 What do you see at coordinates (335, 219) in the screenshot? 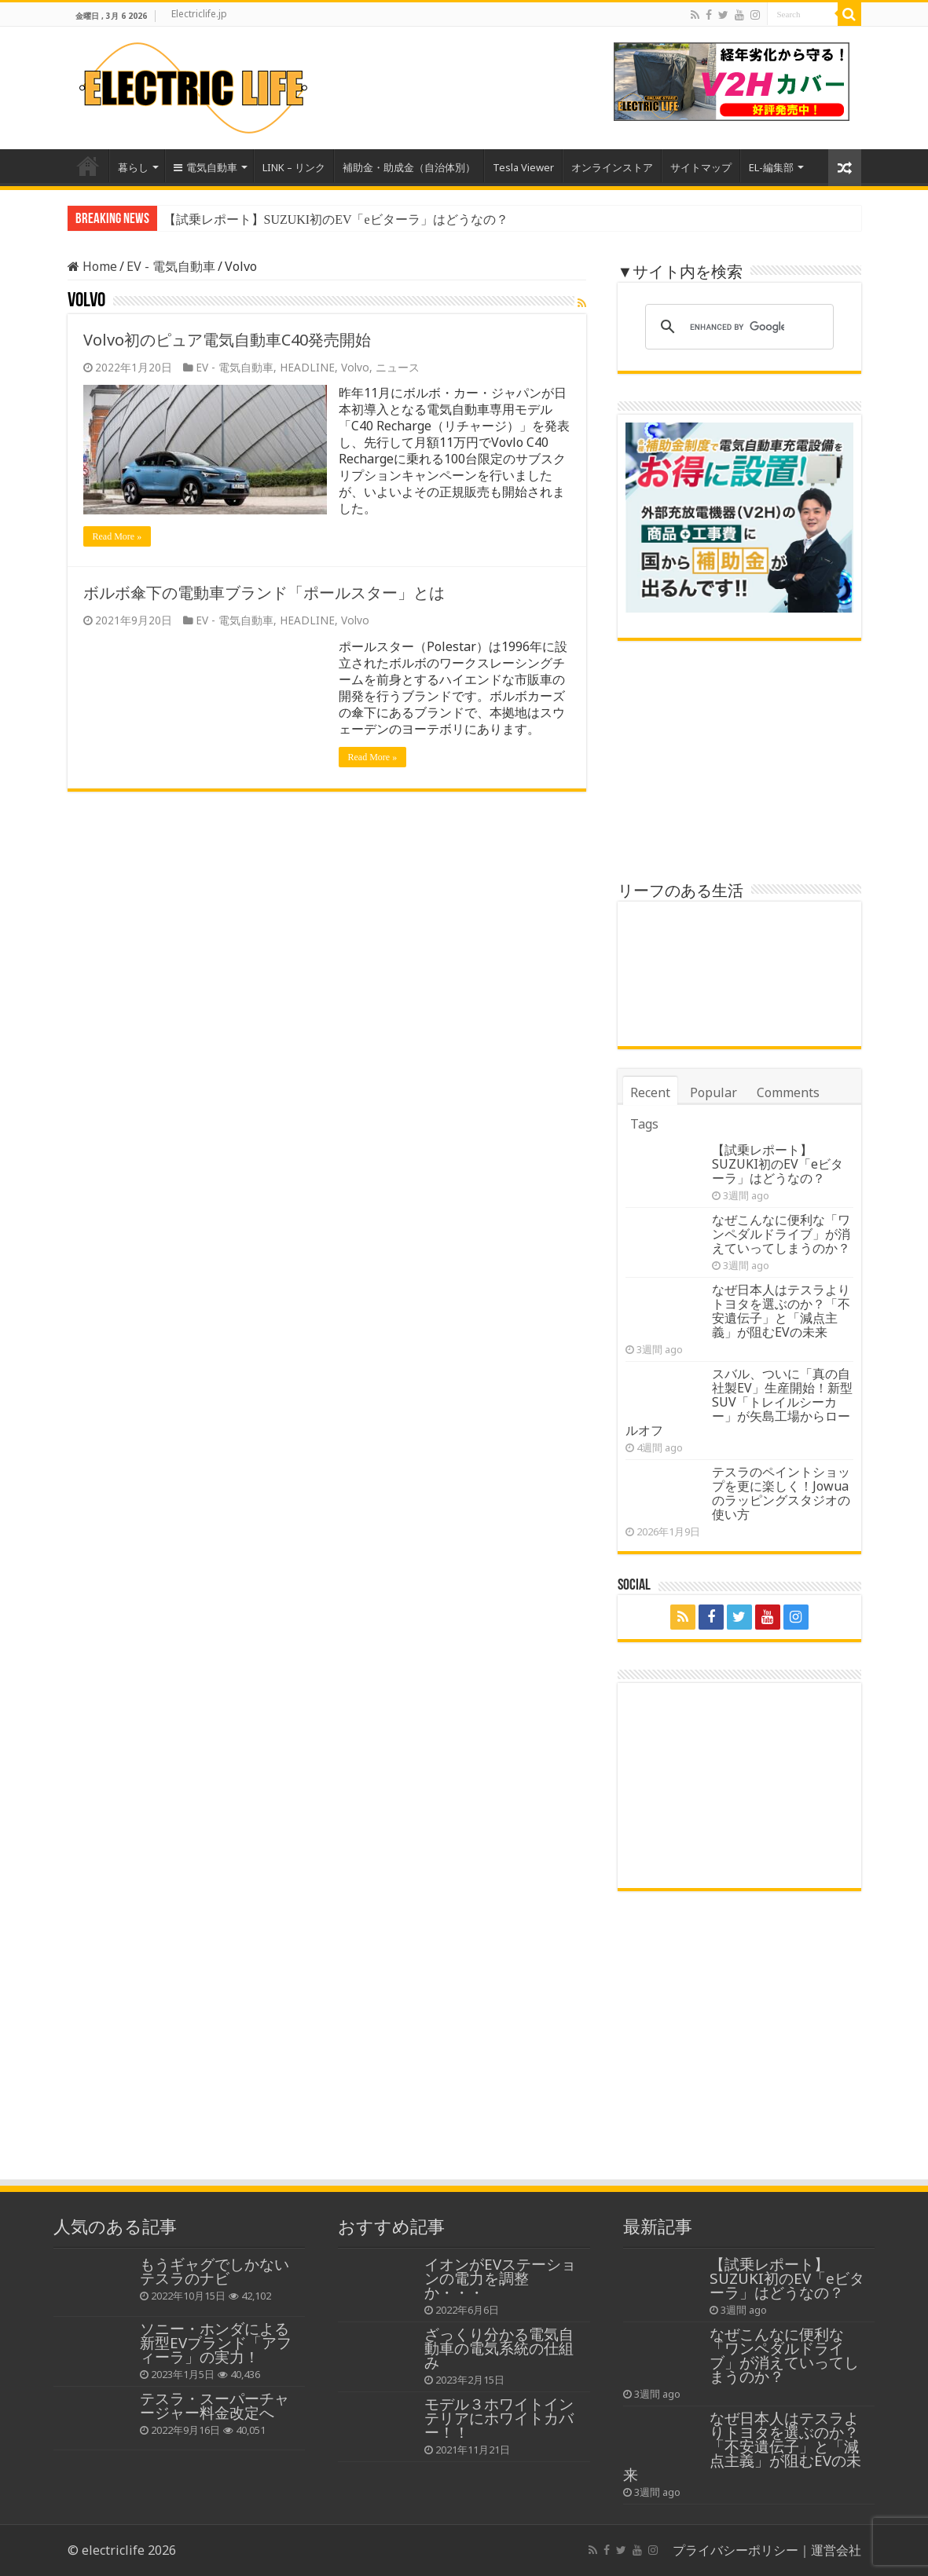
I see `【試乗レポート】SUZUKI初のEV「eビターラ」はどうなの？` at bounding box center [335, 219].